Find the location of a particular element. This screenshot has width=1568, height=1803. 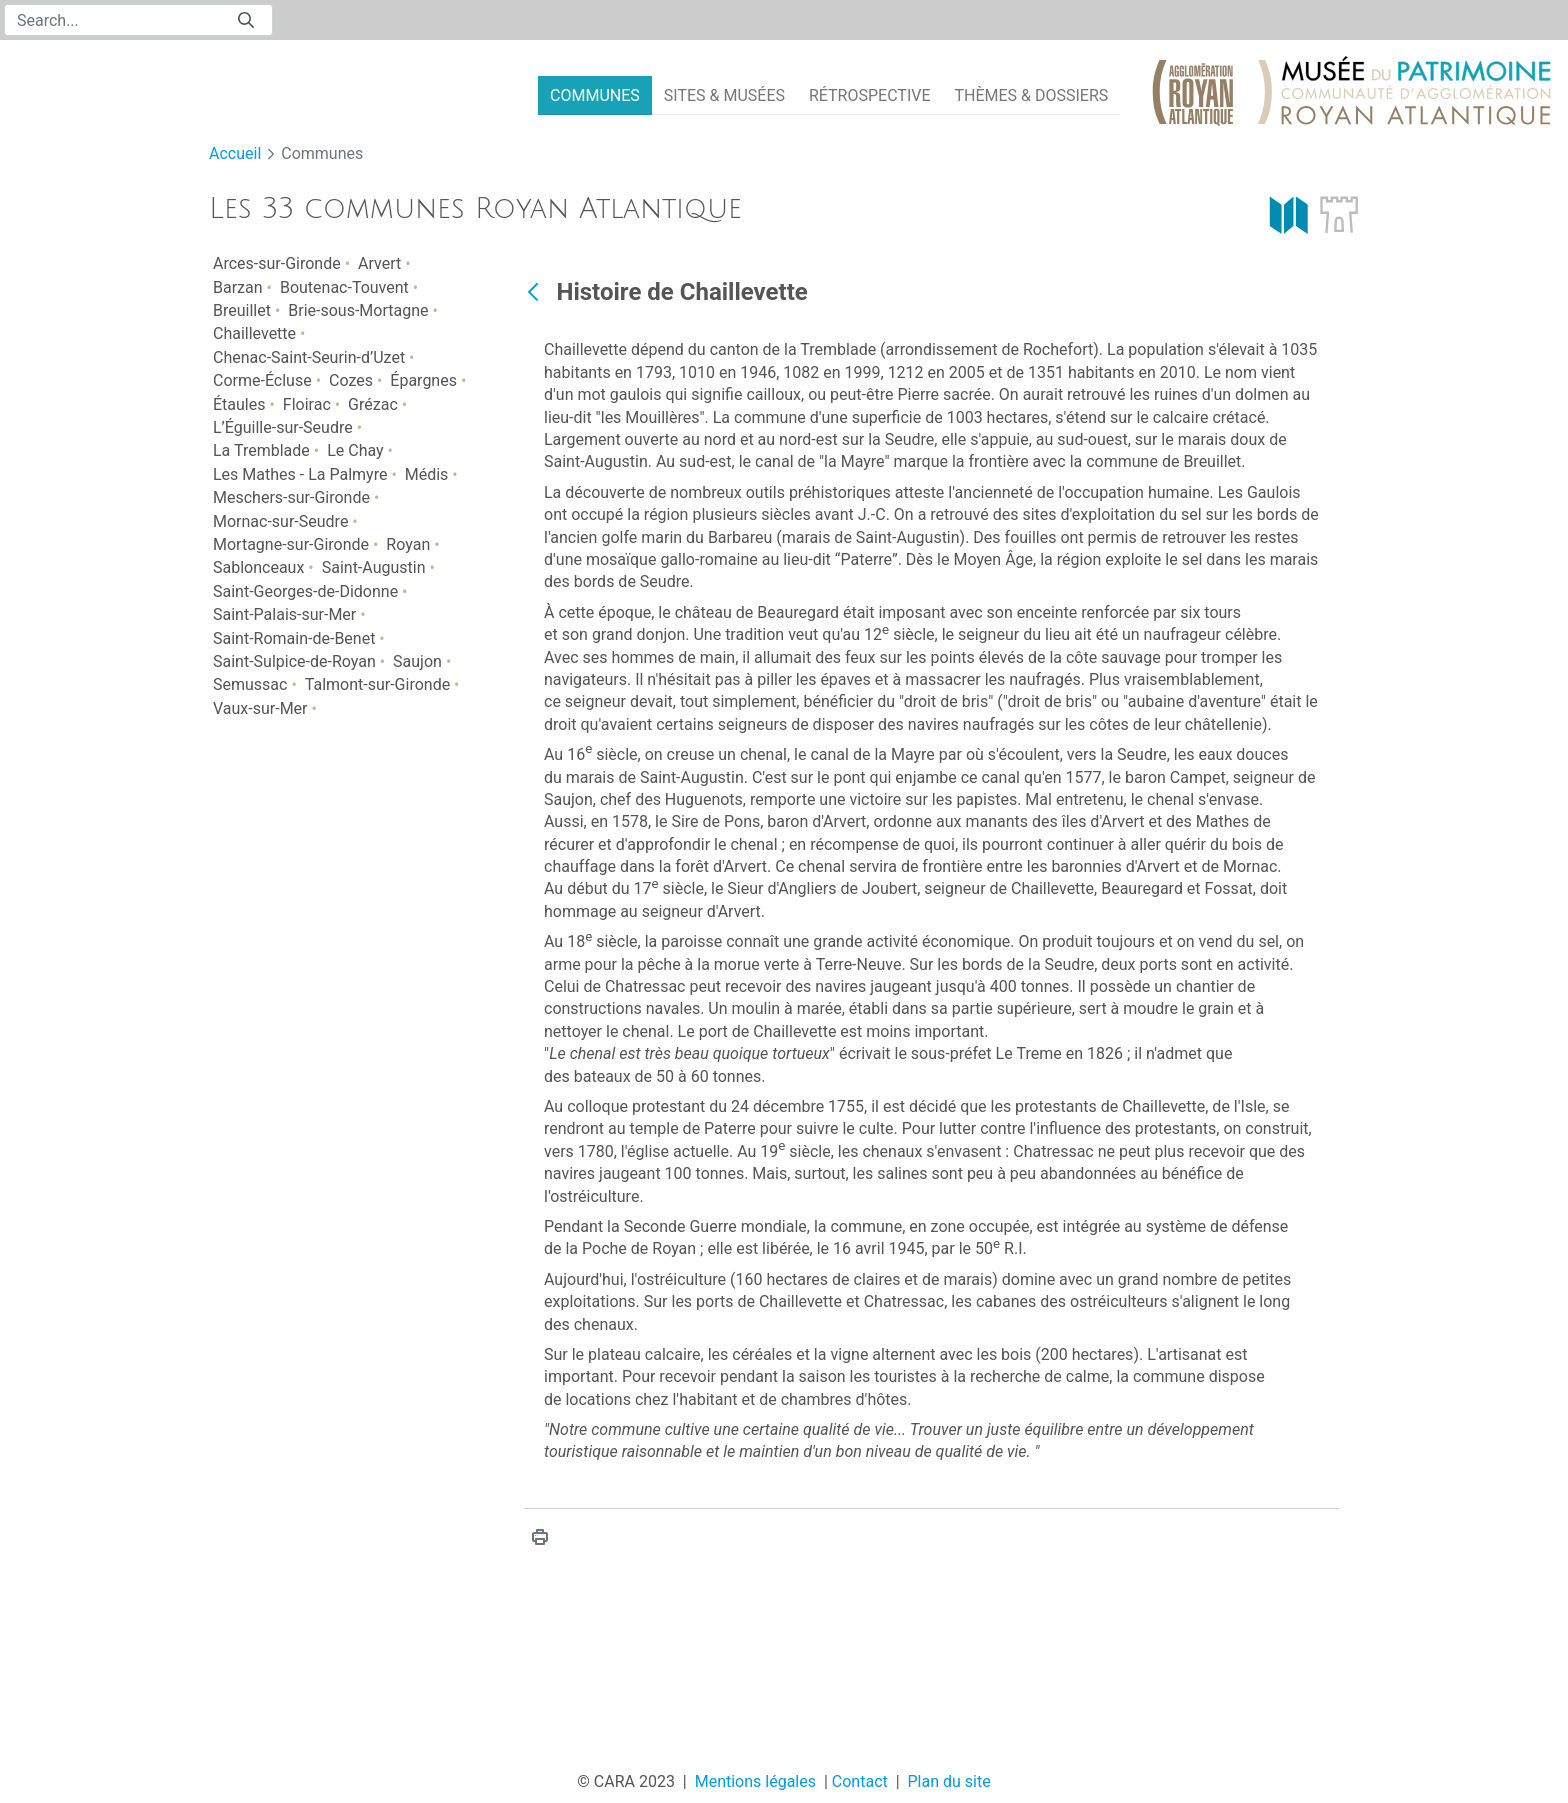

Saint-Georges-de-Didonne is located at coordinates (305, 591).